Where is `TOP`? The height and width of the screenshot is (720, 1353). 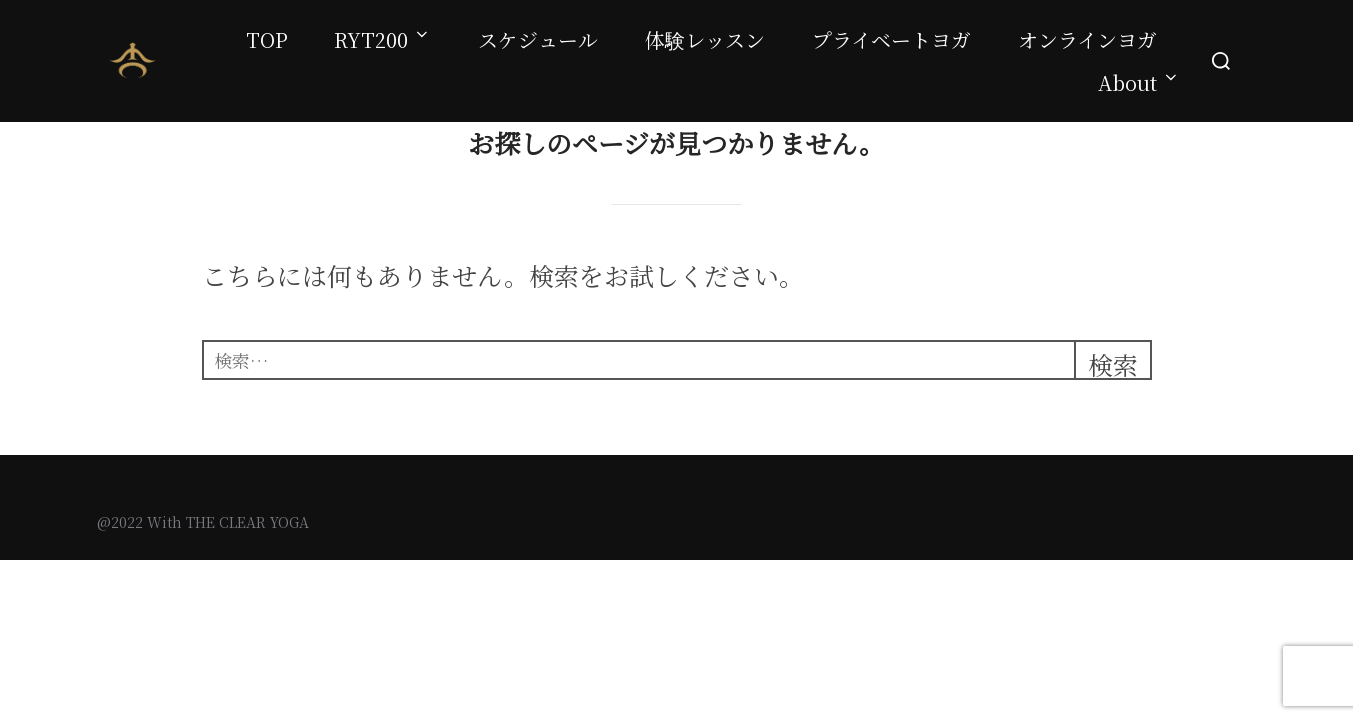
TOP is located at coordinates (267, 39).